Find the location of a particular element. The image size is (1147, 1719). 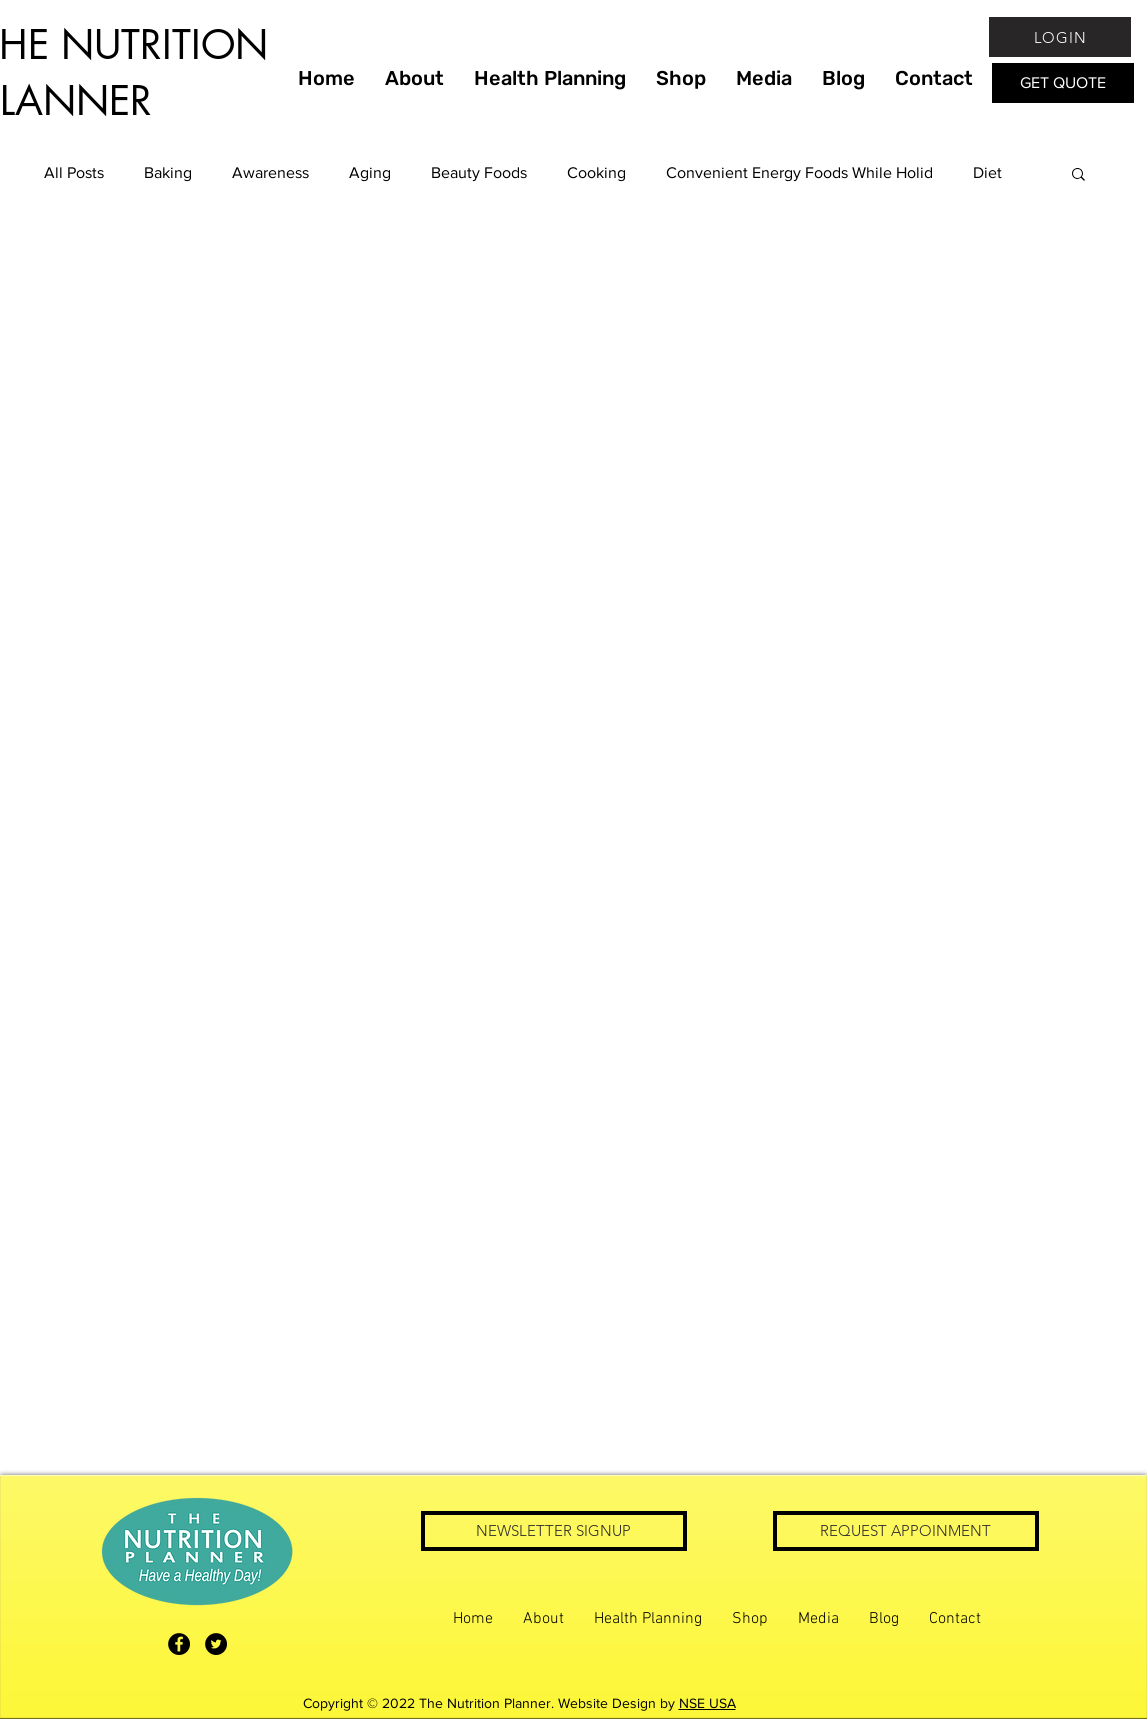

Beauty Foods is located at coordinates (479, 172).